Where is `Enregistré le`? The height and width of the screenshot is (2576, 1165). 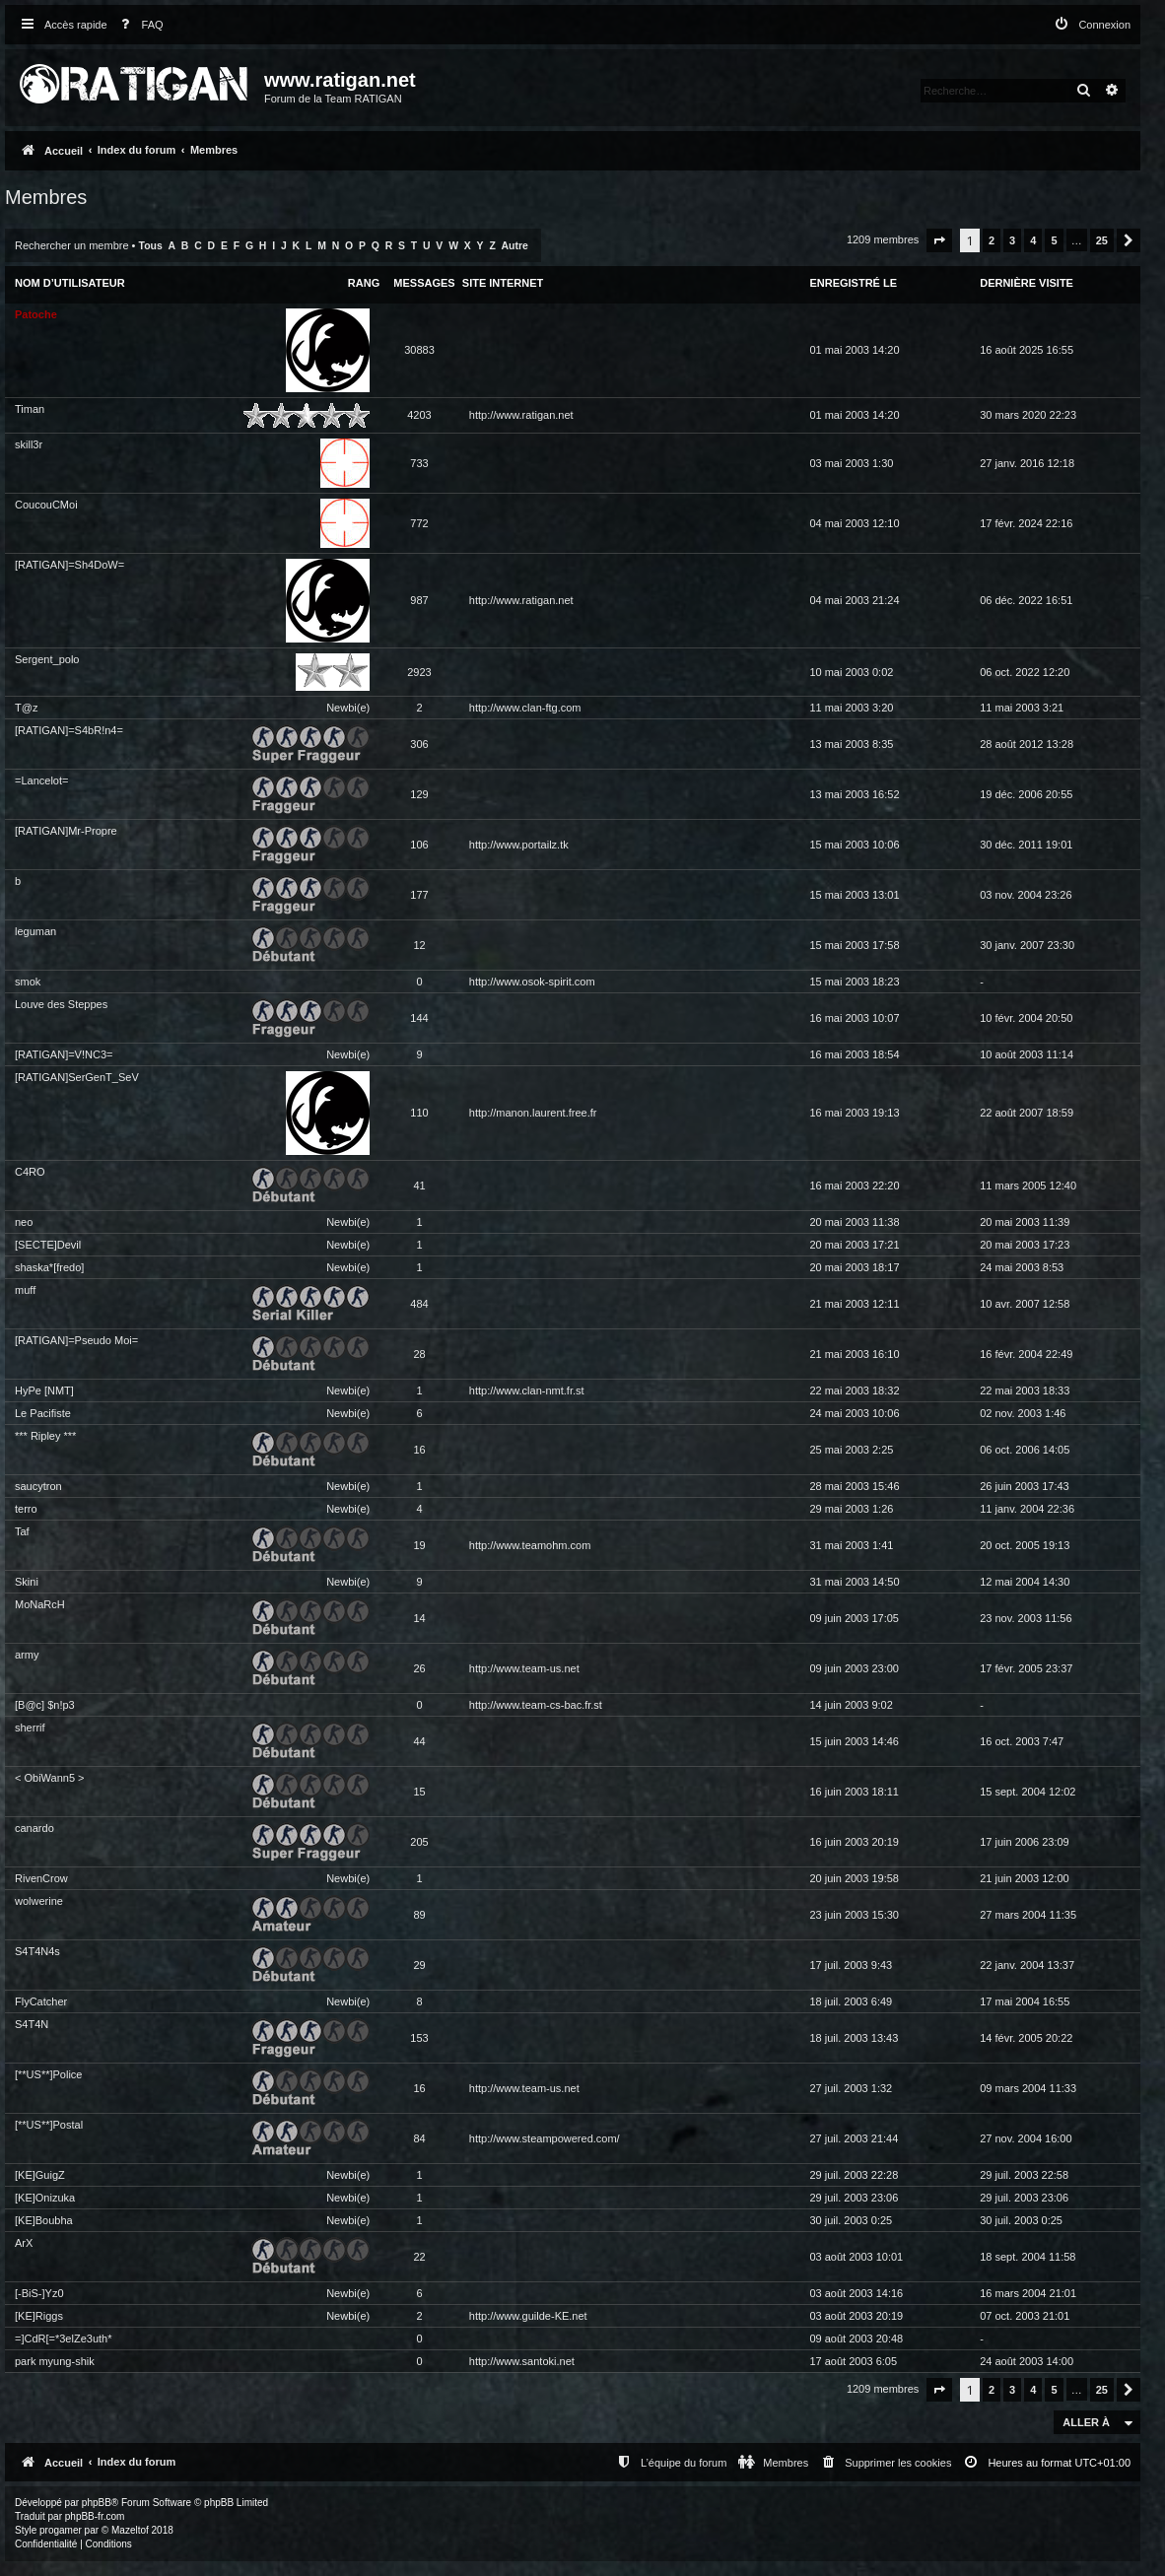 Enregistré le is located at coordinates (853, 283).